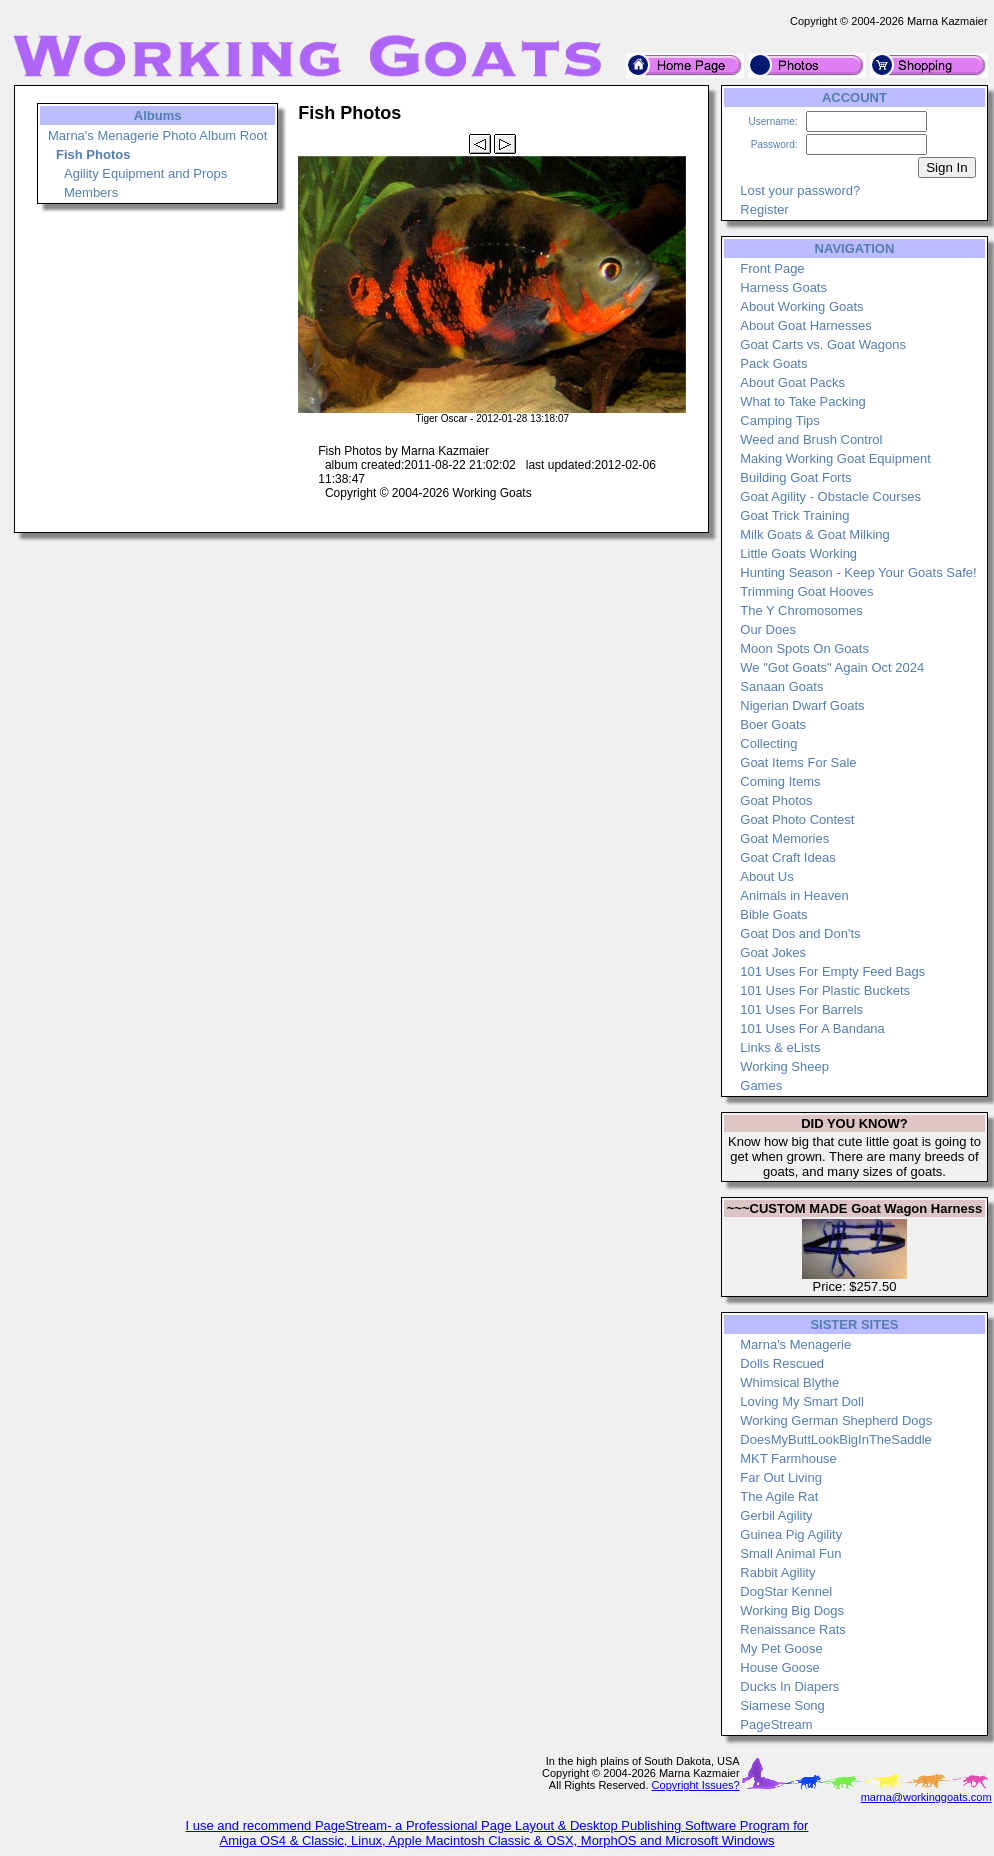  What do you see at coordinates (800, 933) in the screenshot?
I see `Goat Dos and Don'ts` at bounding box center [800, 933].